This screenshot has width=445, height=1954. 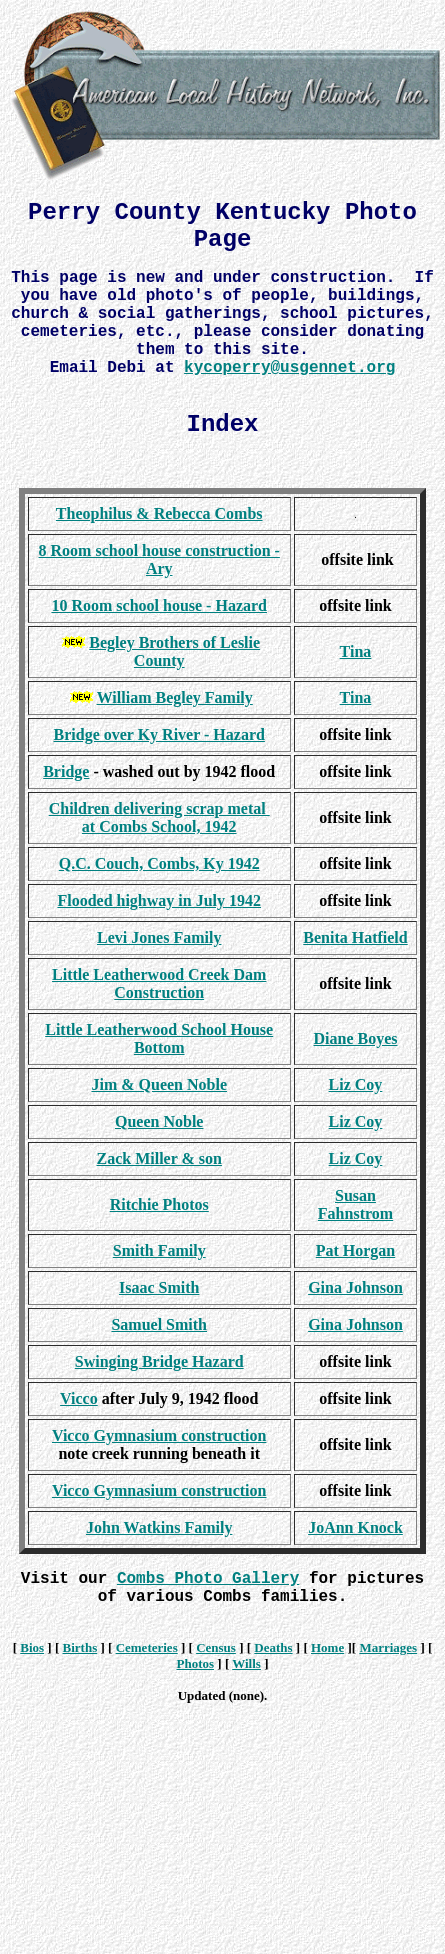 I want to click on 10 Room school house - Hazard, so click(x=159, y=605).